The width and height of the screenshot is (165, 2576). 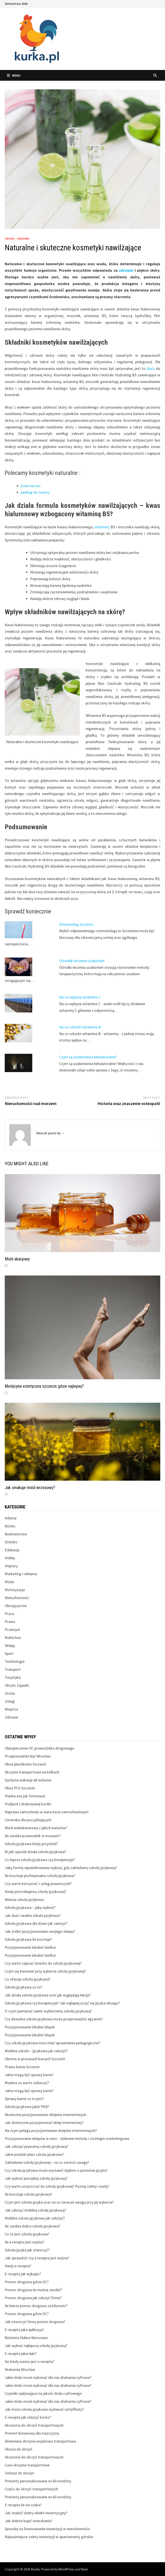 What do you see at coordinates (36, 1827) in the screenshot?
I see `Miód wielokwiatowy z jakich kwiatów?` at bounding box center [36, 1827].